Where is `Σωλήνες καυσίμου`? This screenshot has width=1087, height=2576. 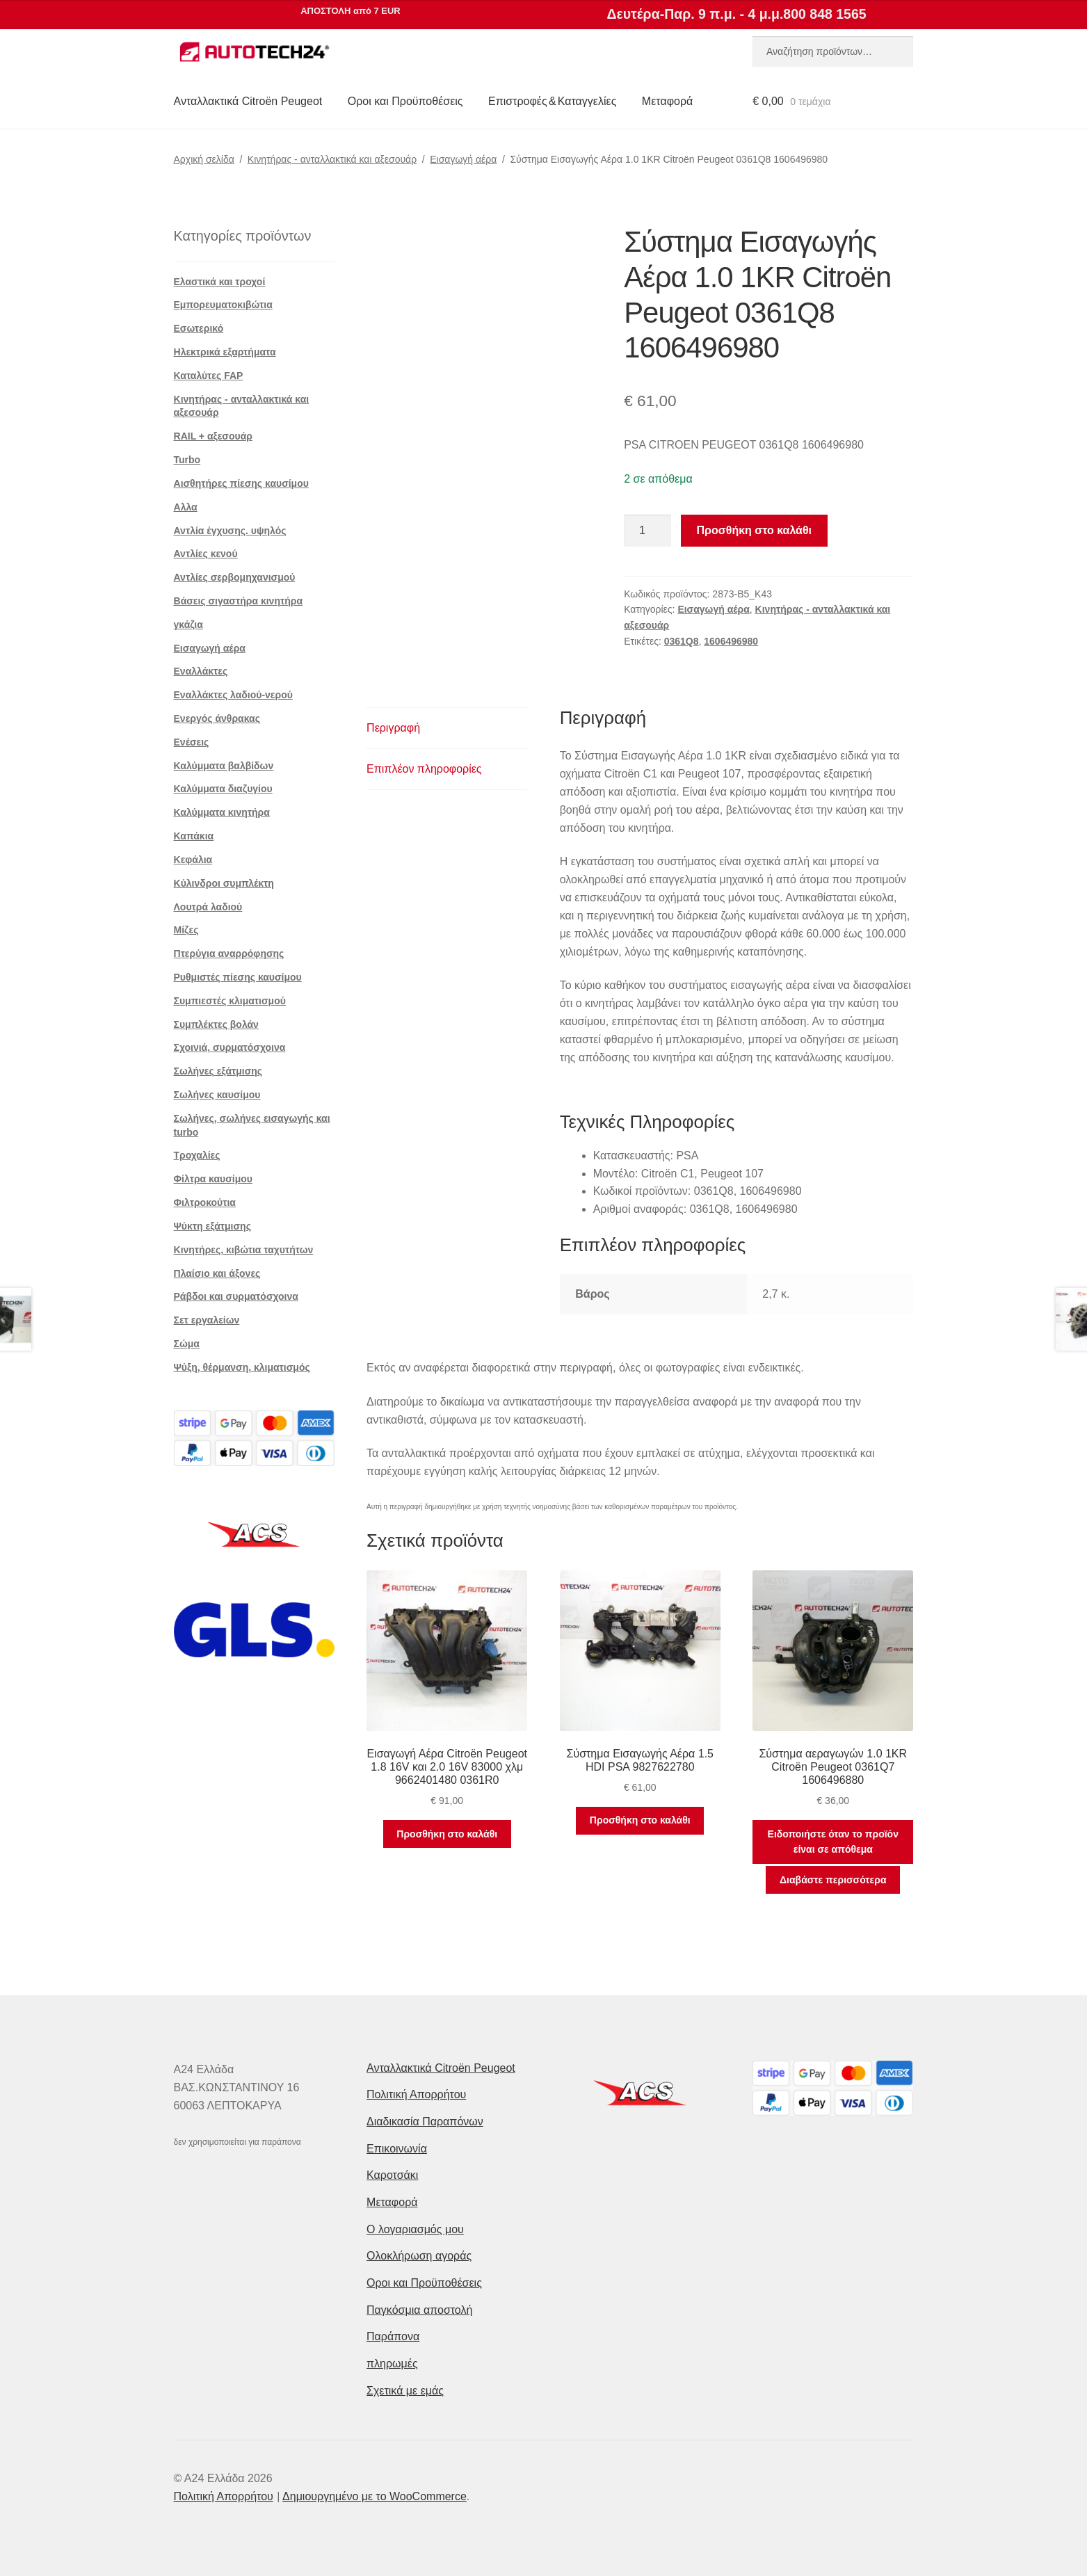 Σωλήνες καυσίμου is located at coordinates (217, 1094).